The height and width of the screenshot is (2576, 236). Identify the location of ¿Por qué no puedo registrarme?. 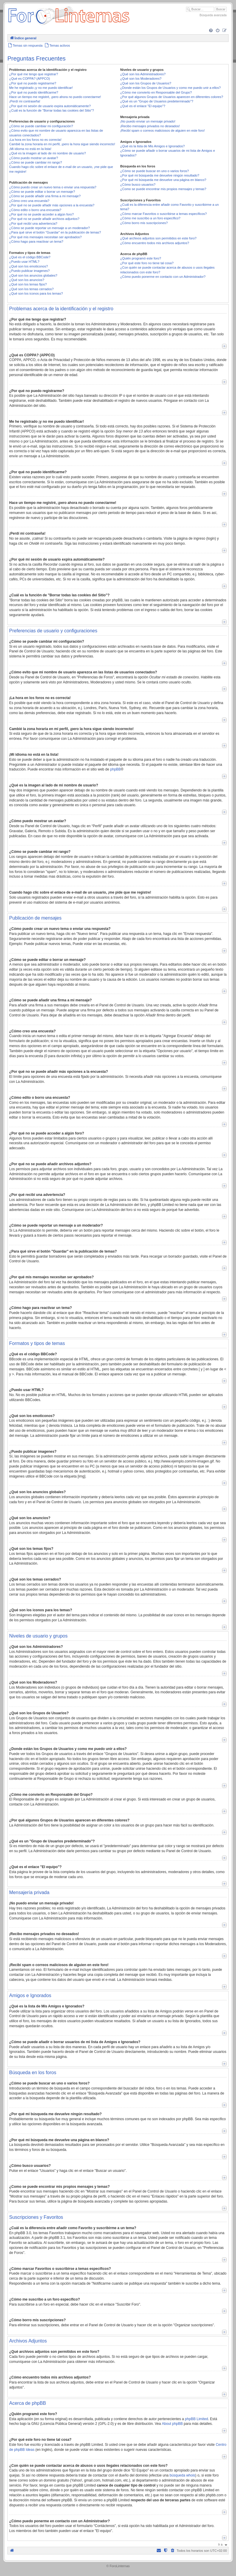
(32, 83).